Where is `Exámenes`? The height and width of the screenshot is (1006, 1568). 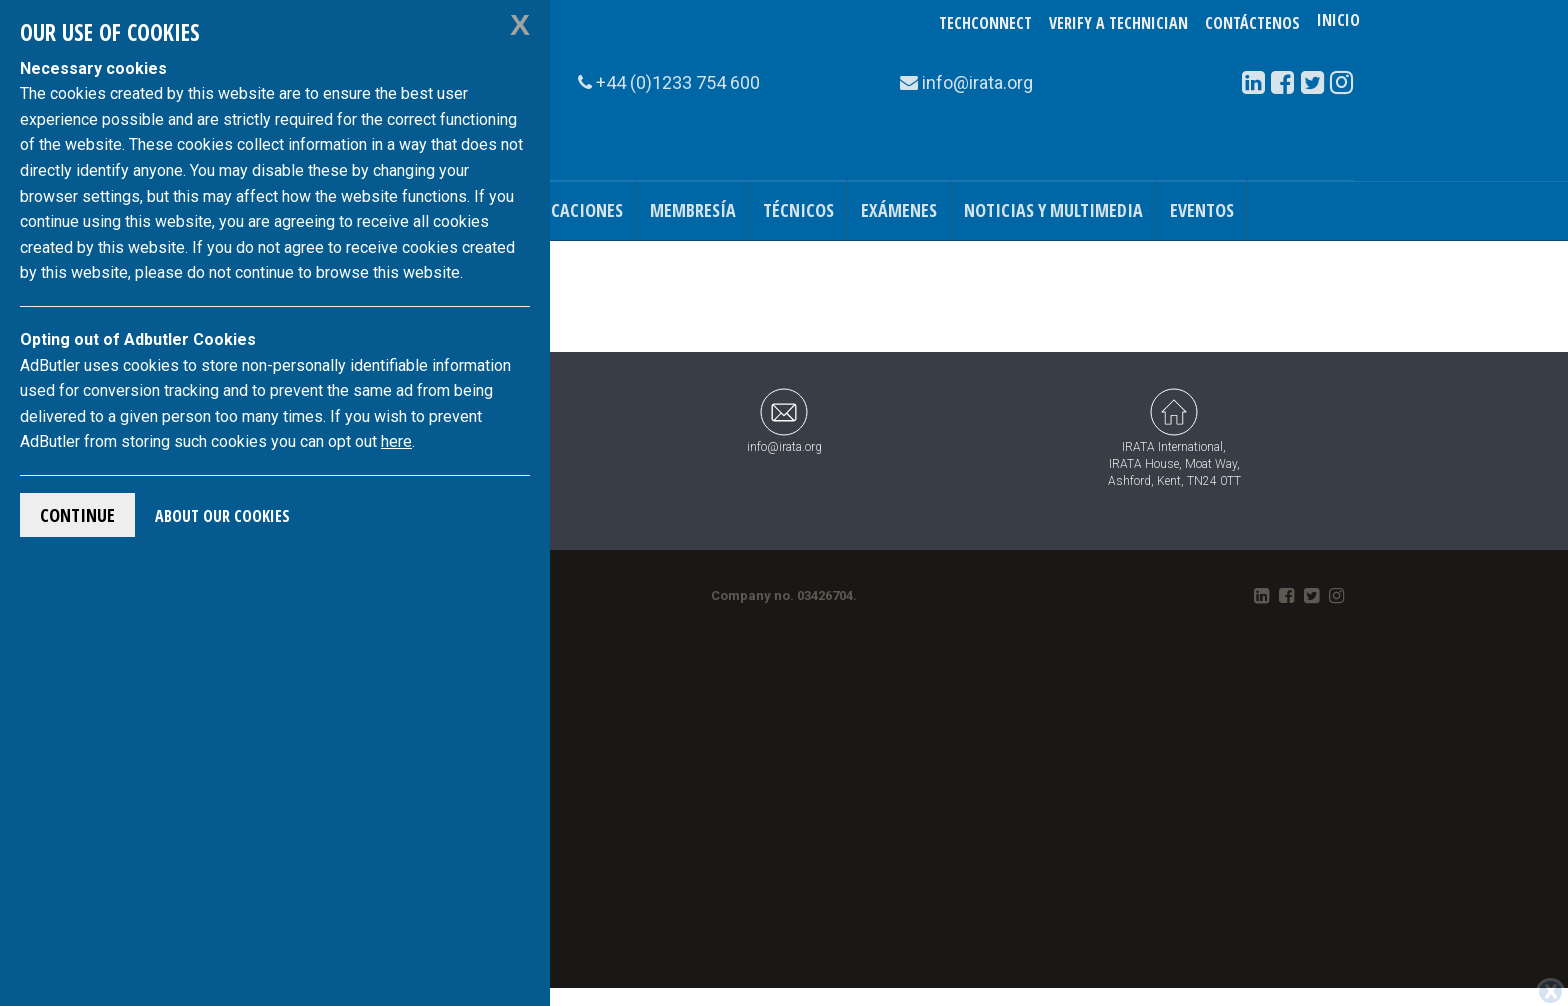
Exámenes is located at coordinates (899, 210).